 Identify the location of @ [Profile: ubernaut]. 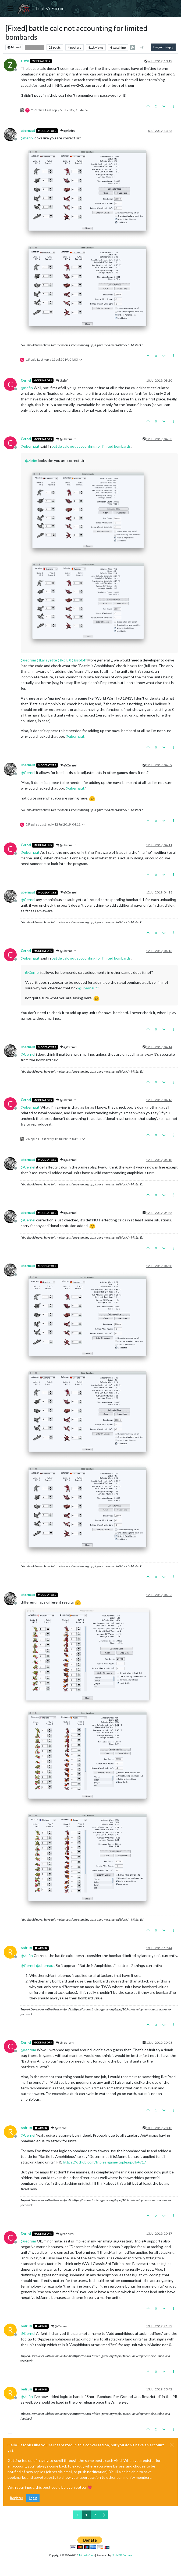
(30, 446).